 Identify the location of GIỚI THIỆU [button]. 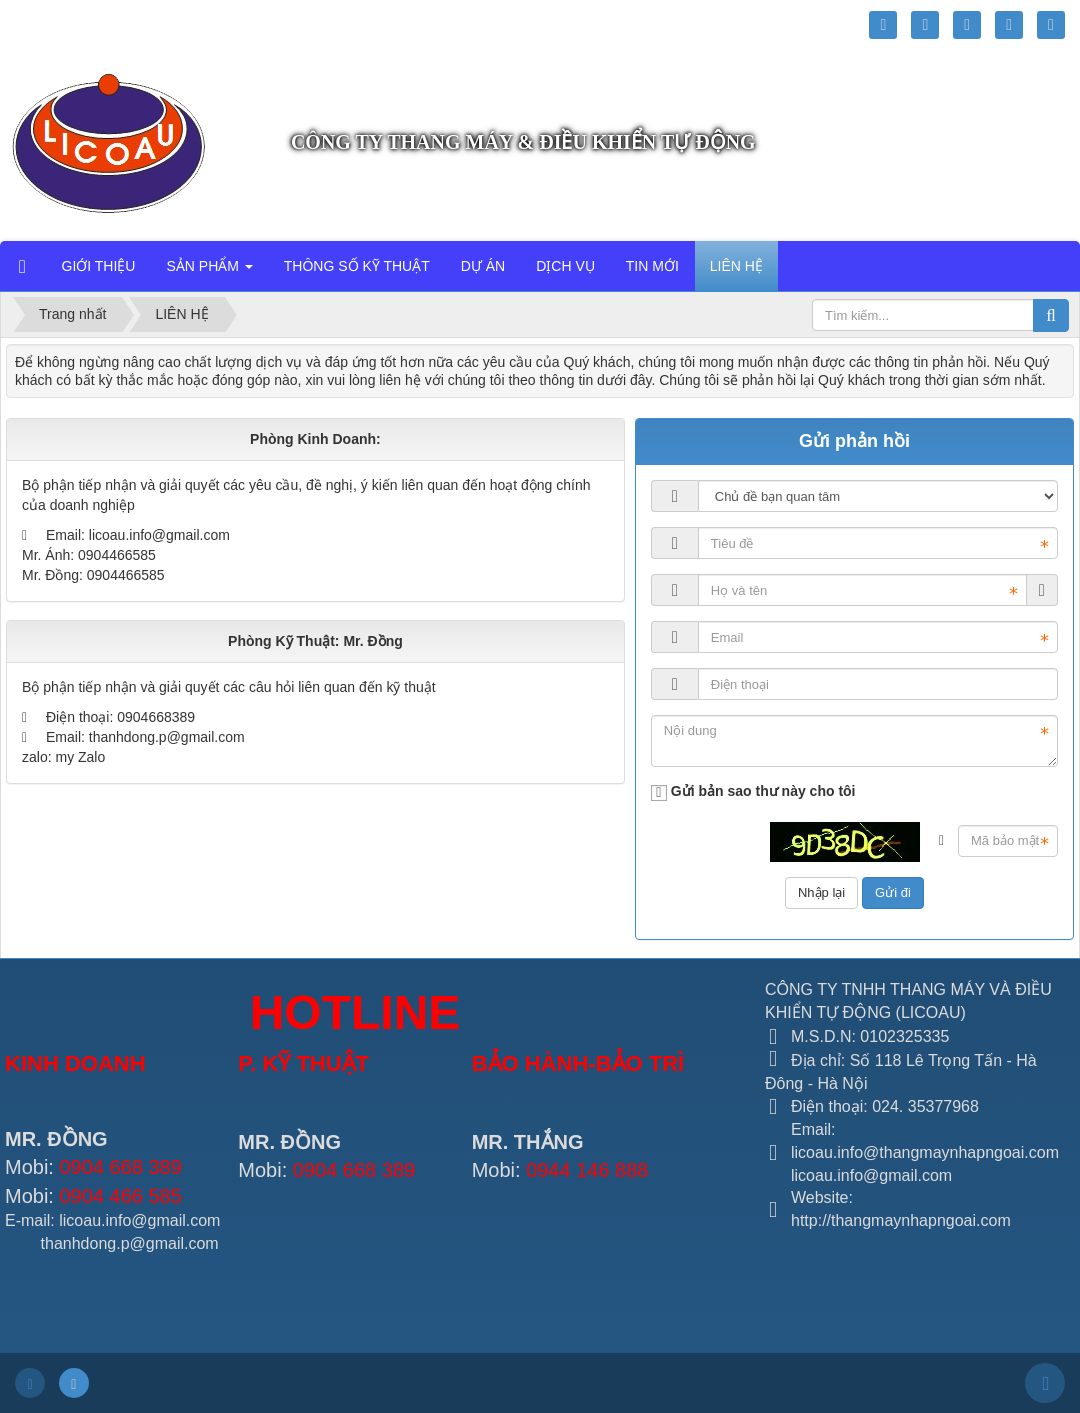
(99, 266).